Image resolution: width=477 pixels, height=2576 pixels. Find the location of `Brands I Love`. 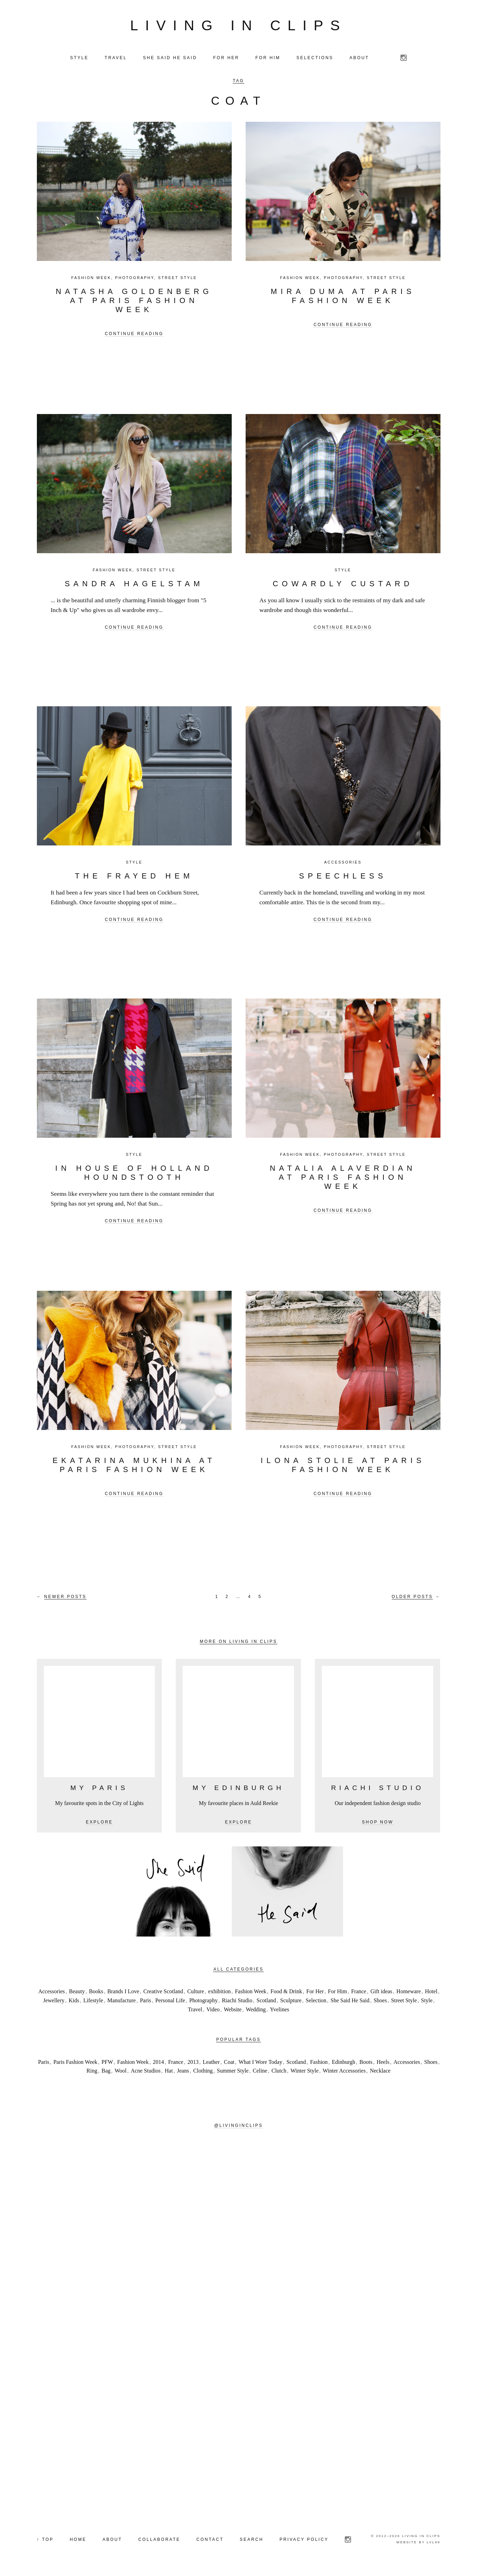

Brands I Love is located at coordinates (124, 1994).